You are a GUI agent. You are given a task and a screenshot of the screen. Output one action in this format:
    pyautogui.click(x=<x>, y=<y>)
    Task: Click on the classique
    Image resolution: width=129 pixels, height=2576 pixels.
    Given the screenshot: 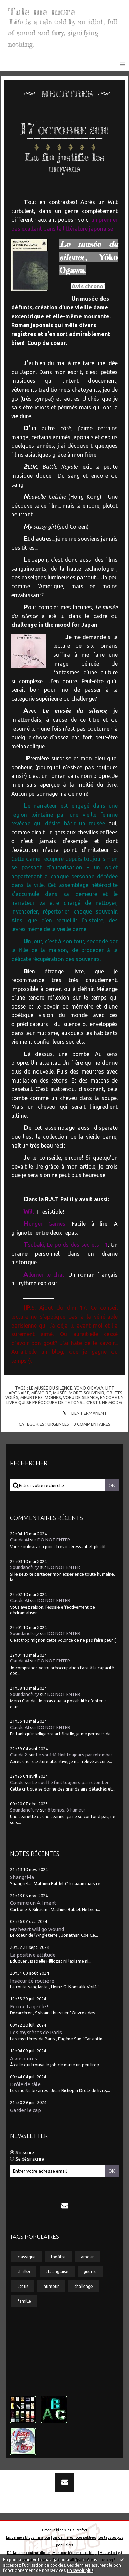 What is the action you would take?
    pyautogui.click(x=27, y=2256)
    